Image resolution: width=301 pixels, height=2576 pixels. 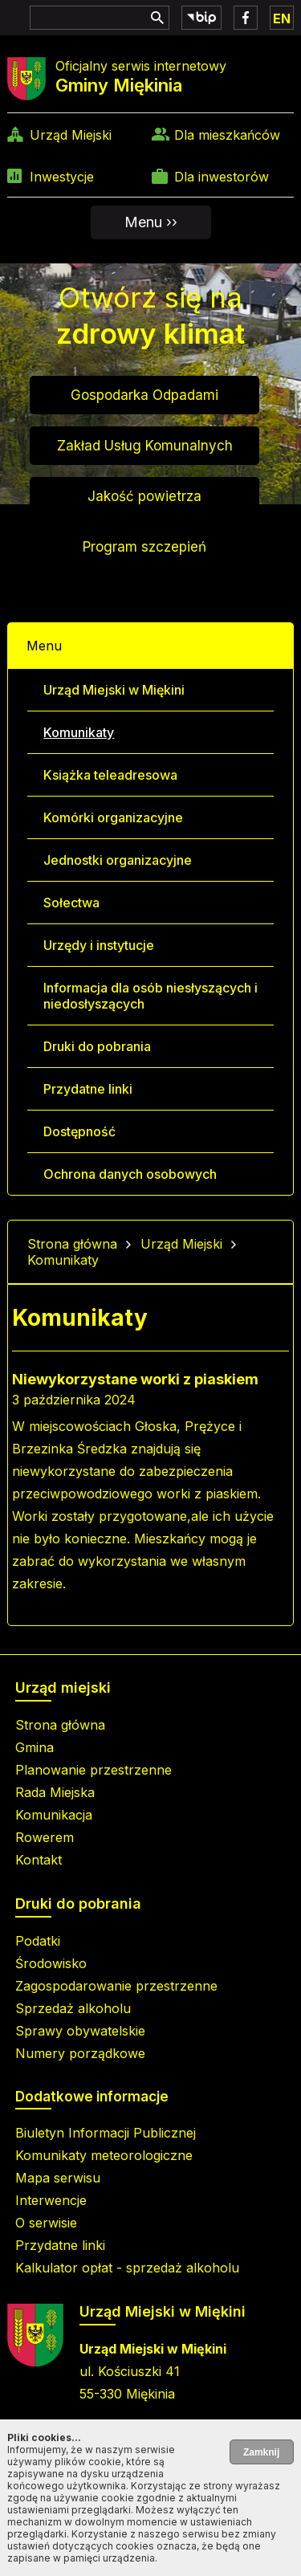 What do you see at coordinates (44, 1837) in the screenshot?
I see `Rowerem` at bounding box center [44, 1837].